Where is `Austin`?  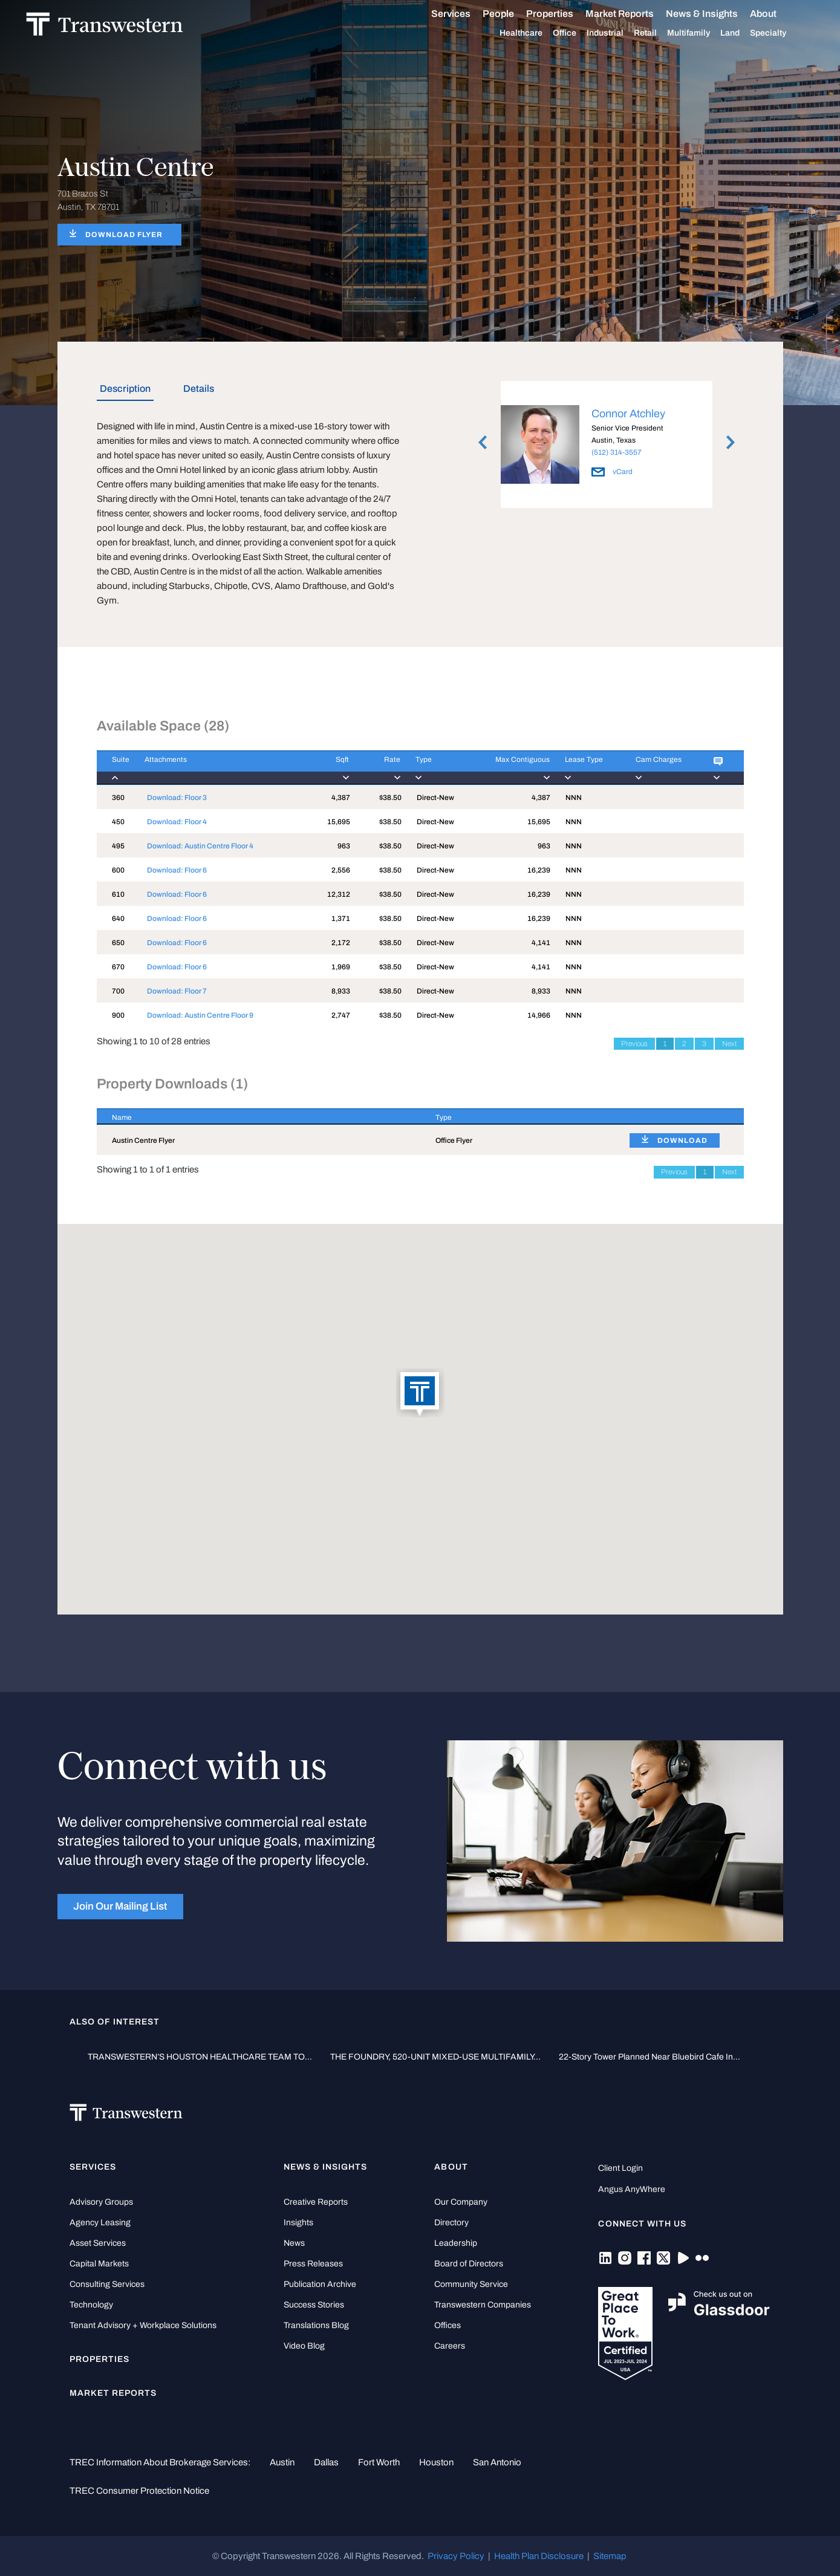
Austin is located at coordinates (282, 2462).